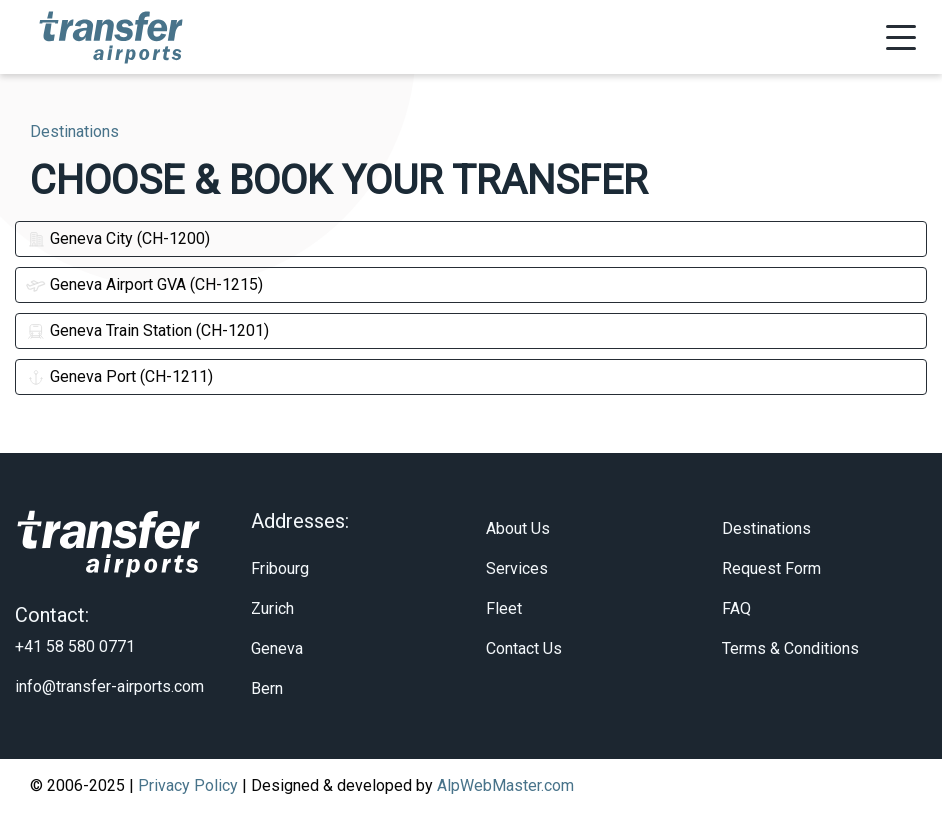 This screenshot has width=942, height=813. What do you see at coordinates (118, 238) in the screenshot?
I see `Geneva City (CH-1200)` at bounding box center [118, 238].